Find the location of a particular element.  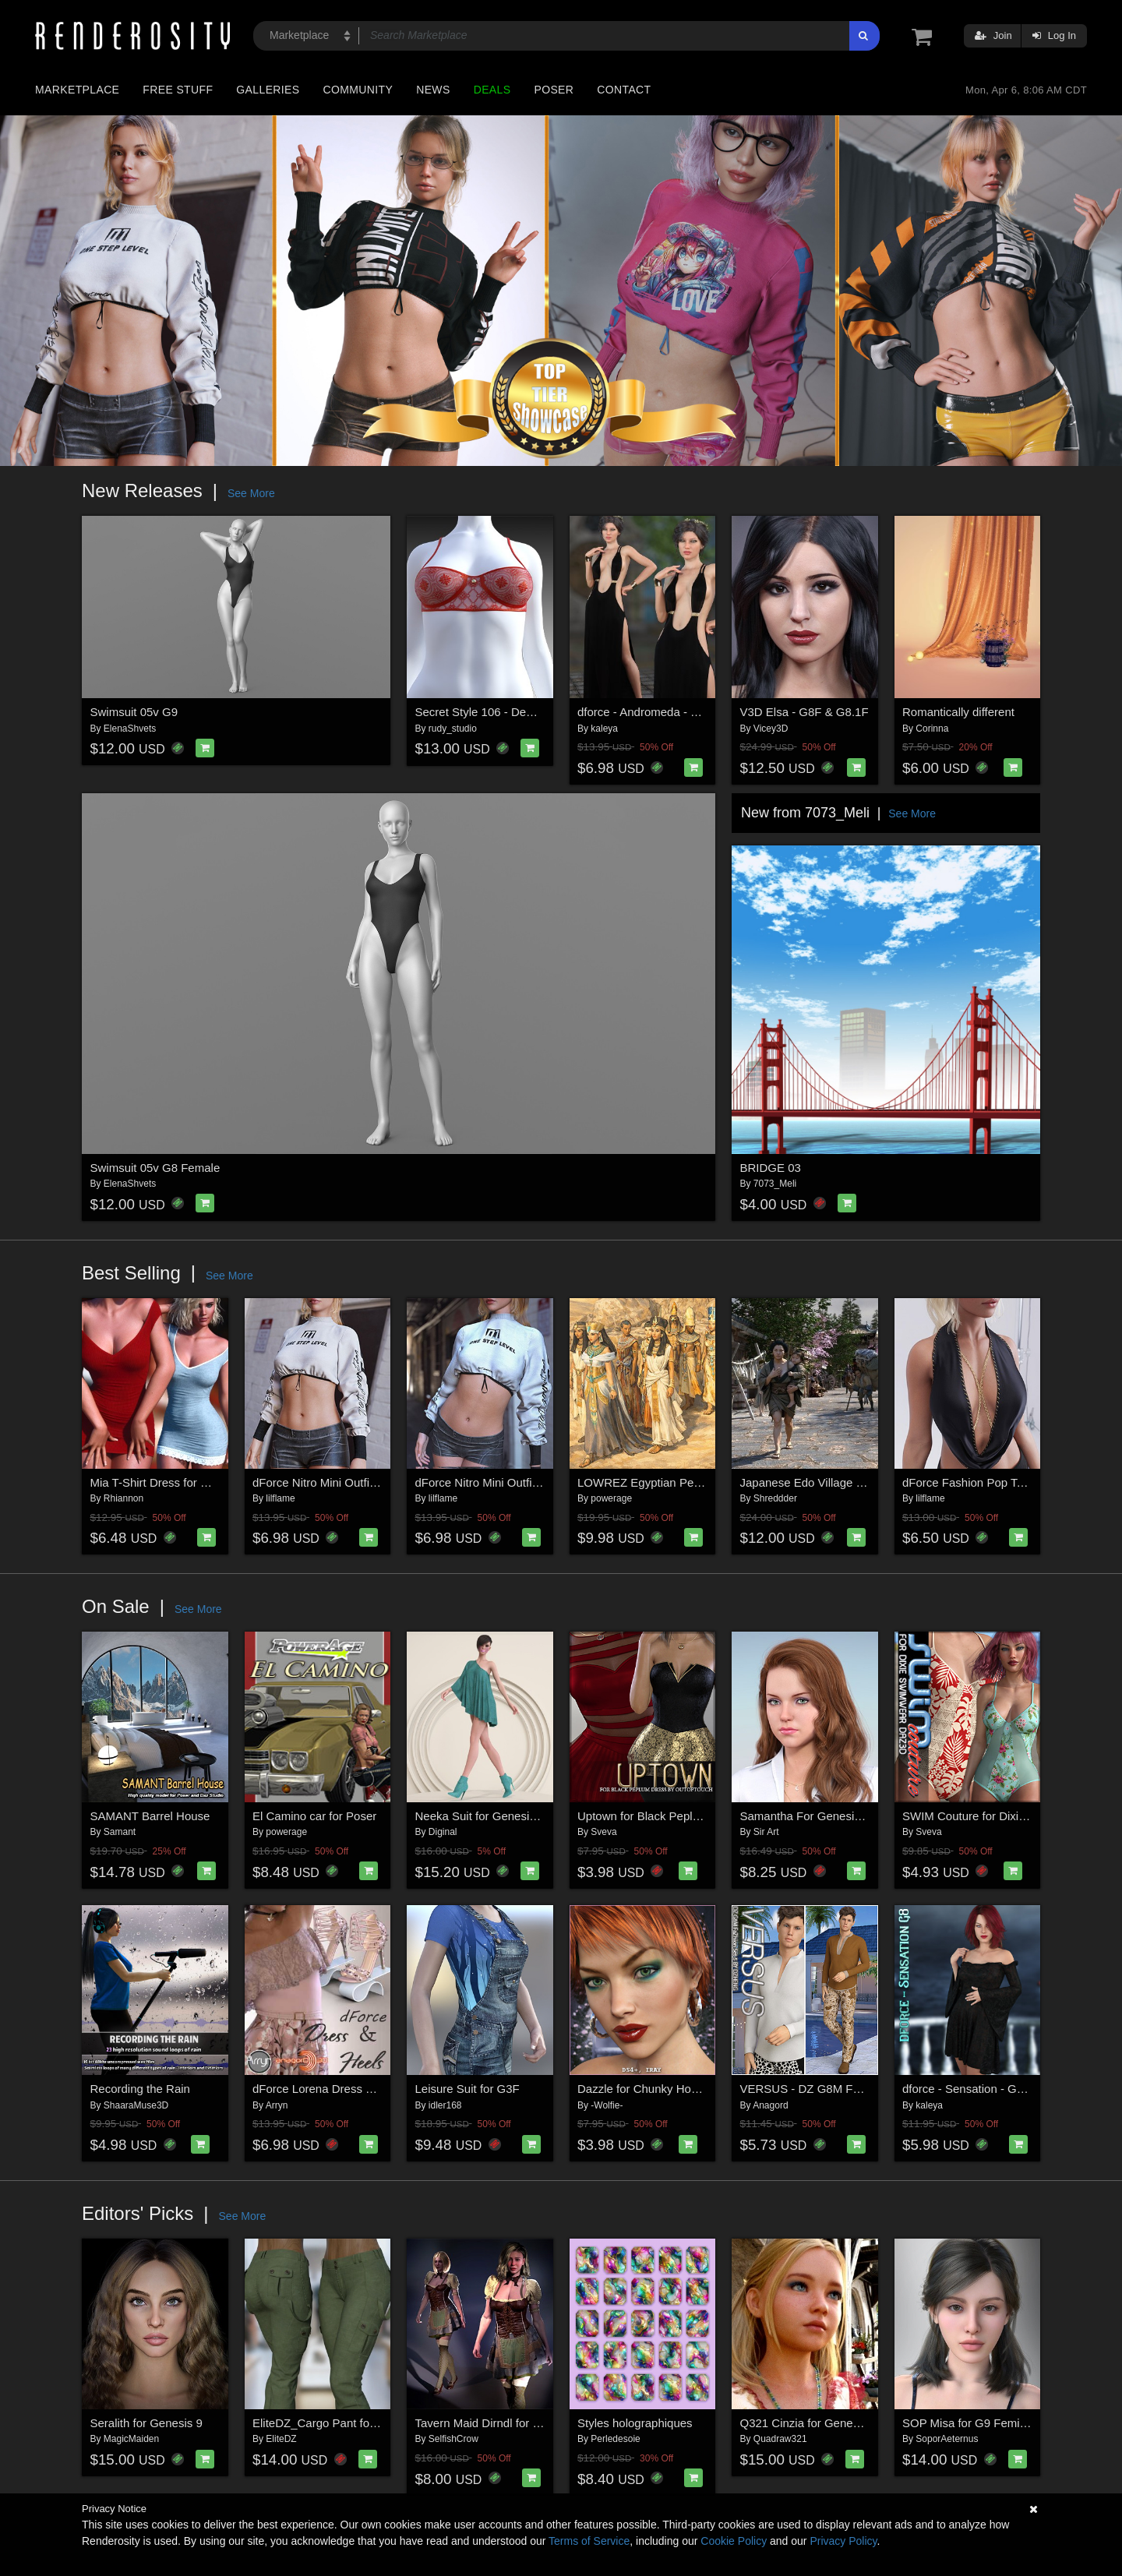

Contact is located at coordinates (624, 89).